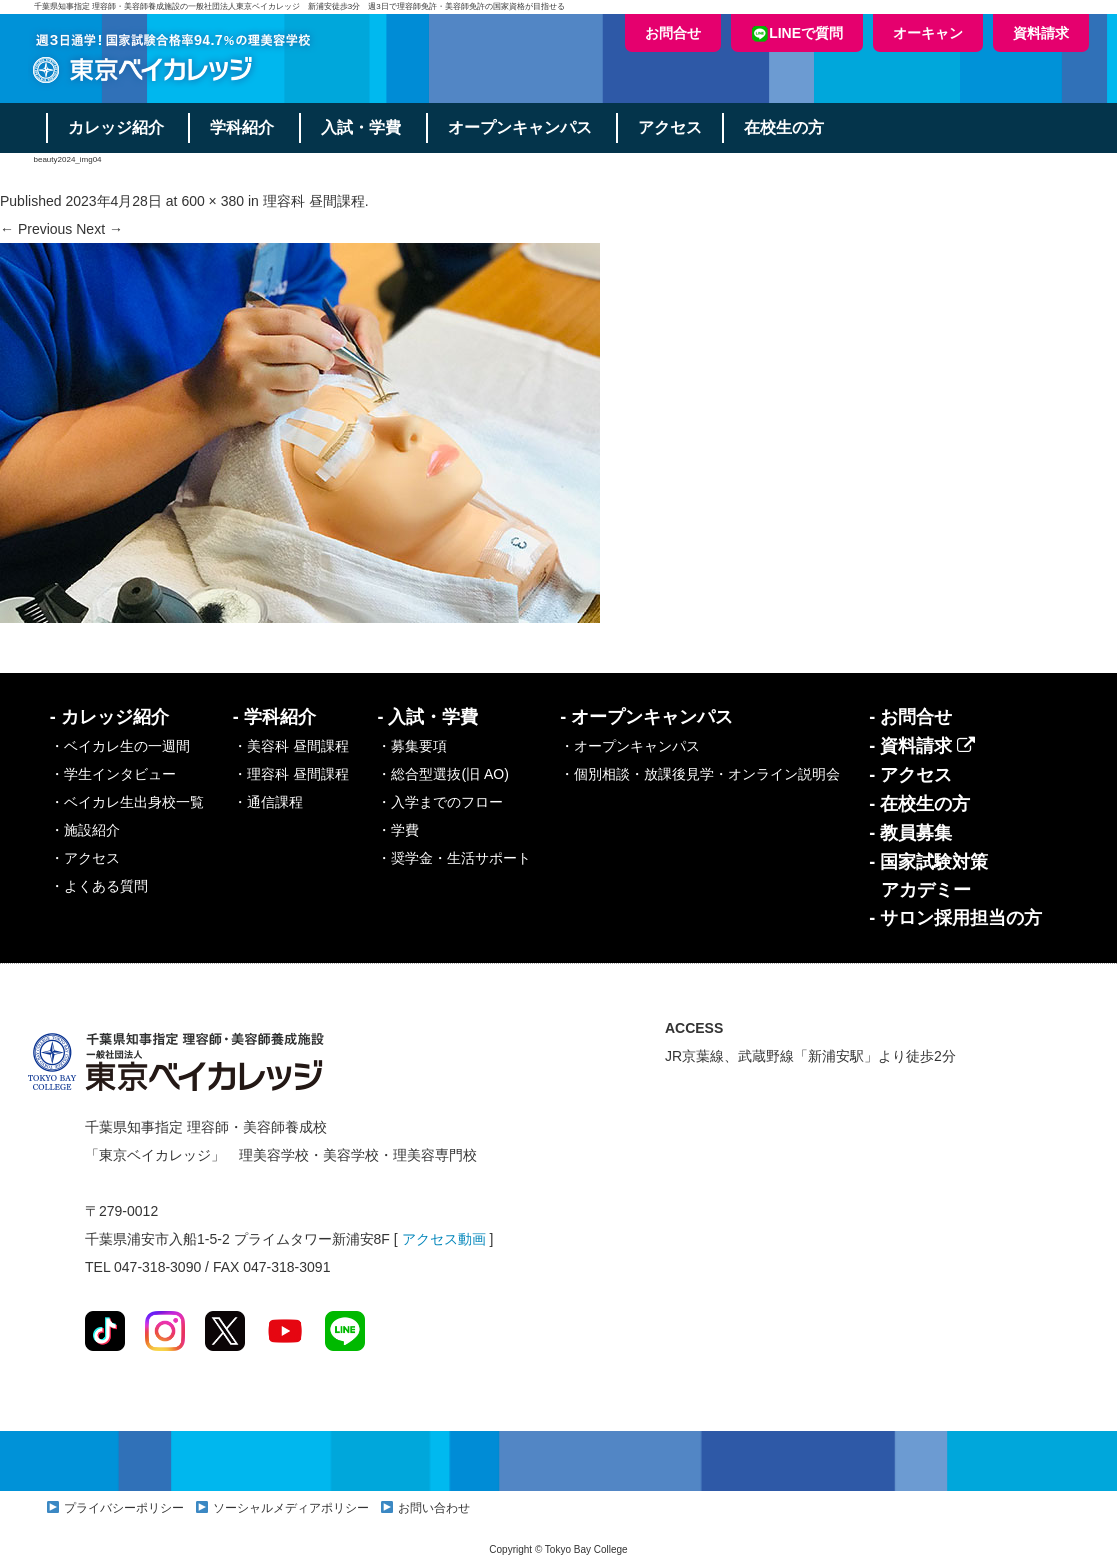 Image resolution: width=1117 pixels, height=1557 pixels. I want to click on ・個別相談・放課後見学・オンライン説明会, so click(700, 774).